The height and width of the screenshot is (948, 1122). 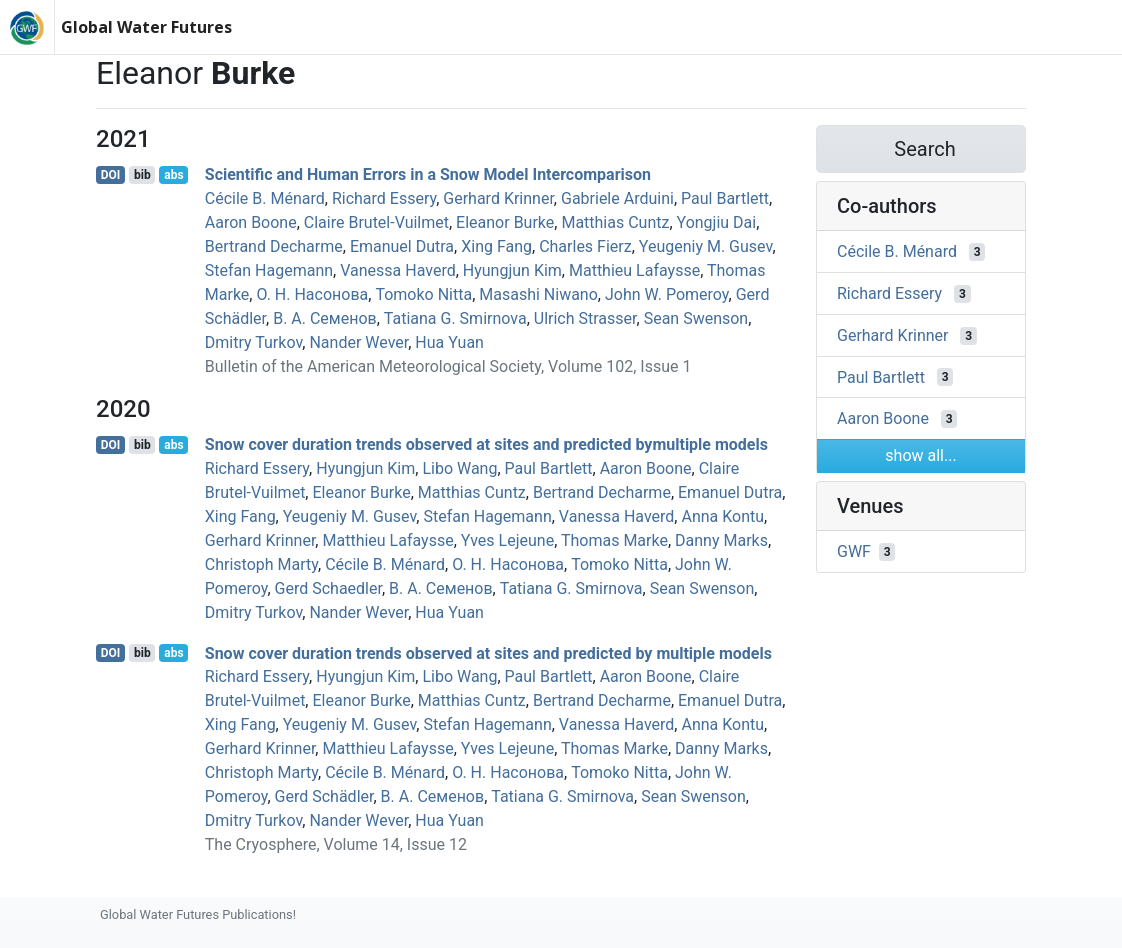 I want to click on Hua Yuan, so click(x=449, y=342).